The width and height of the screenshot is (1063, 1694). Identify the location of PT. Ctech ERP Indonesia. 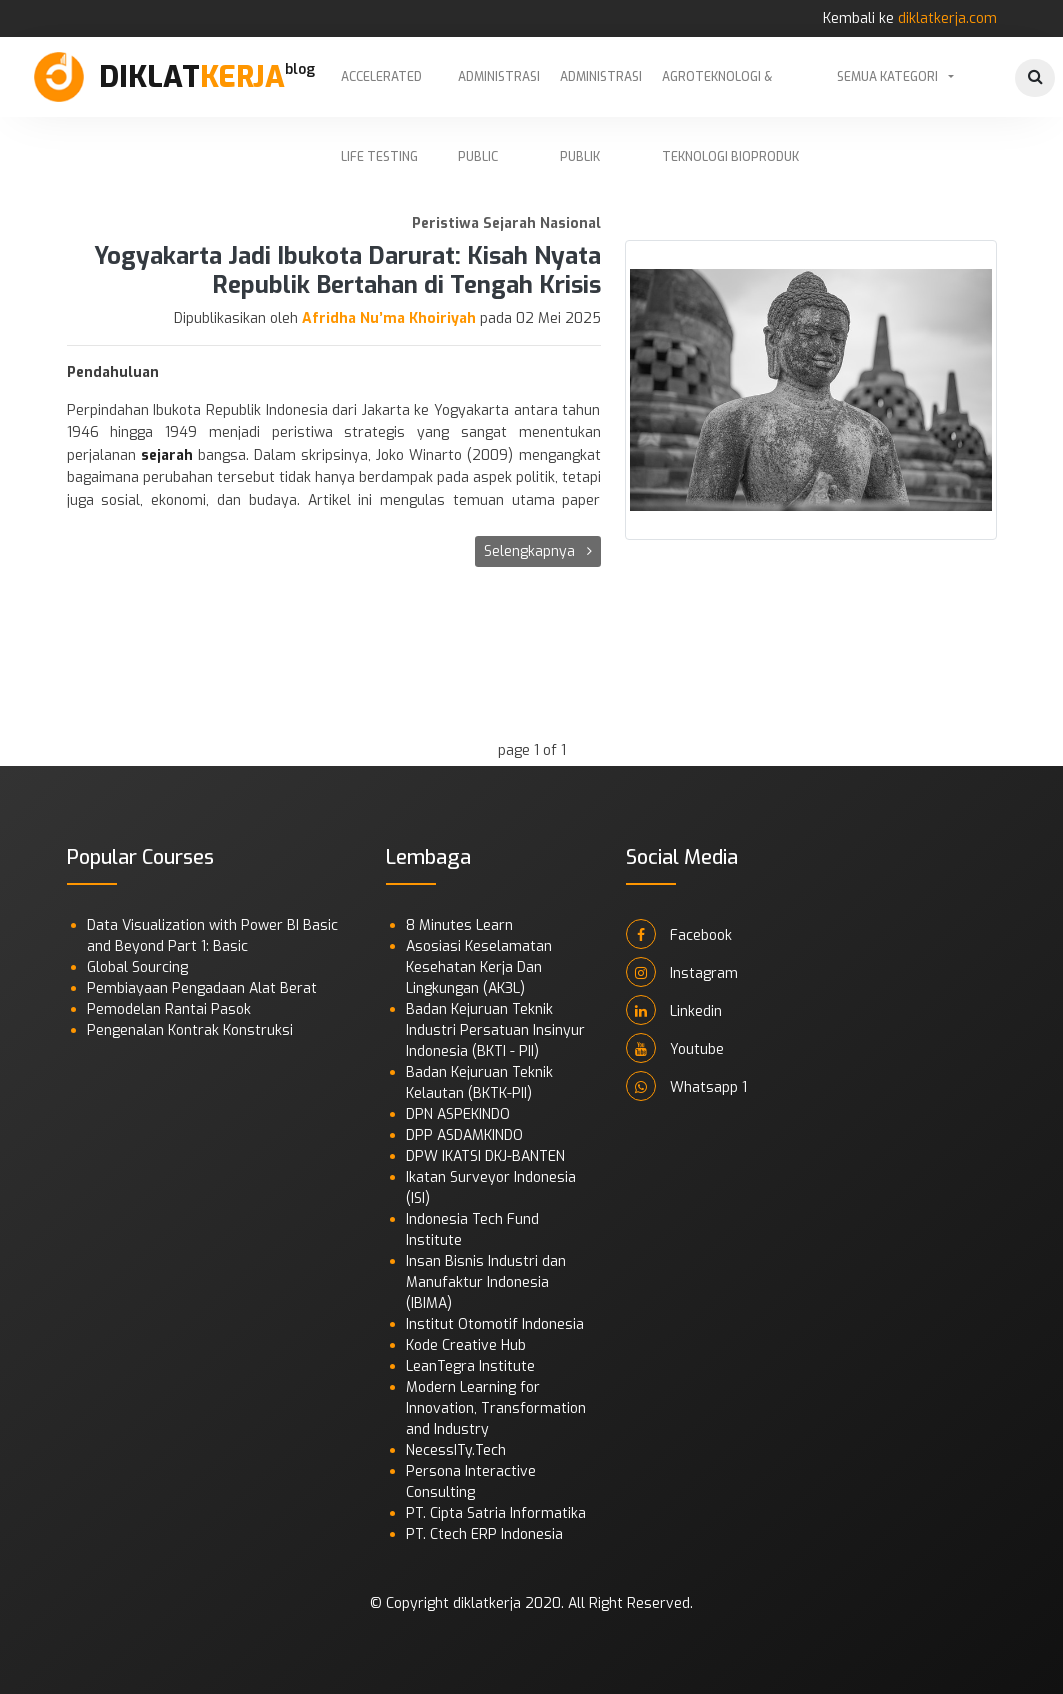
(484, 1534).